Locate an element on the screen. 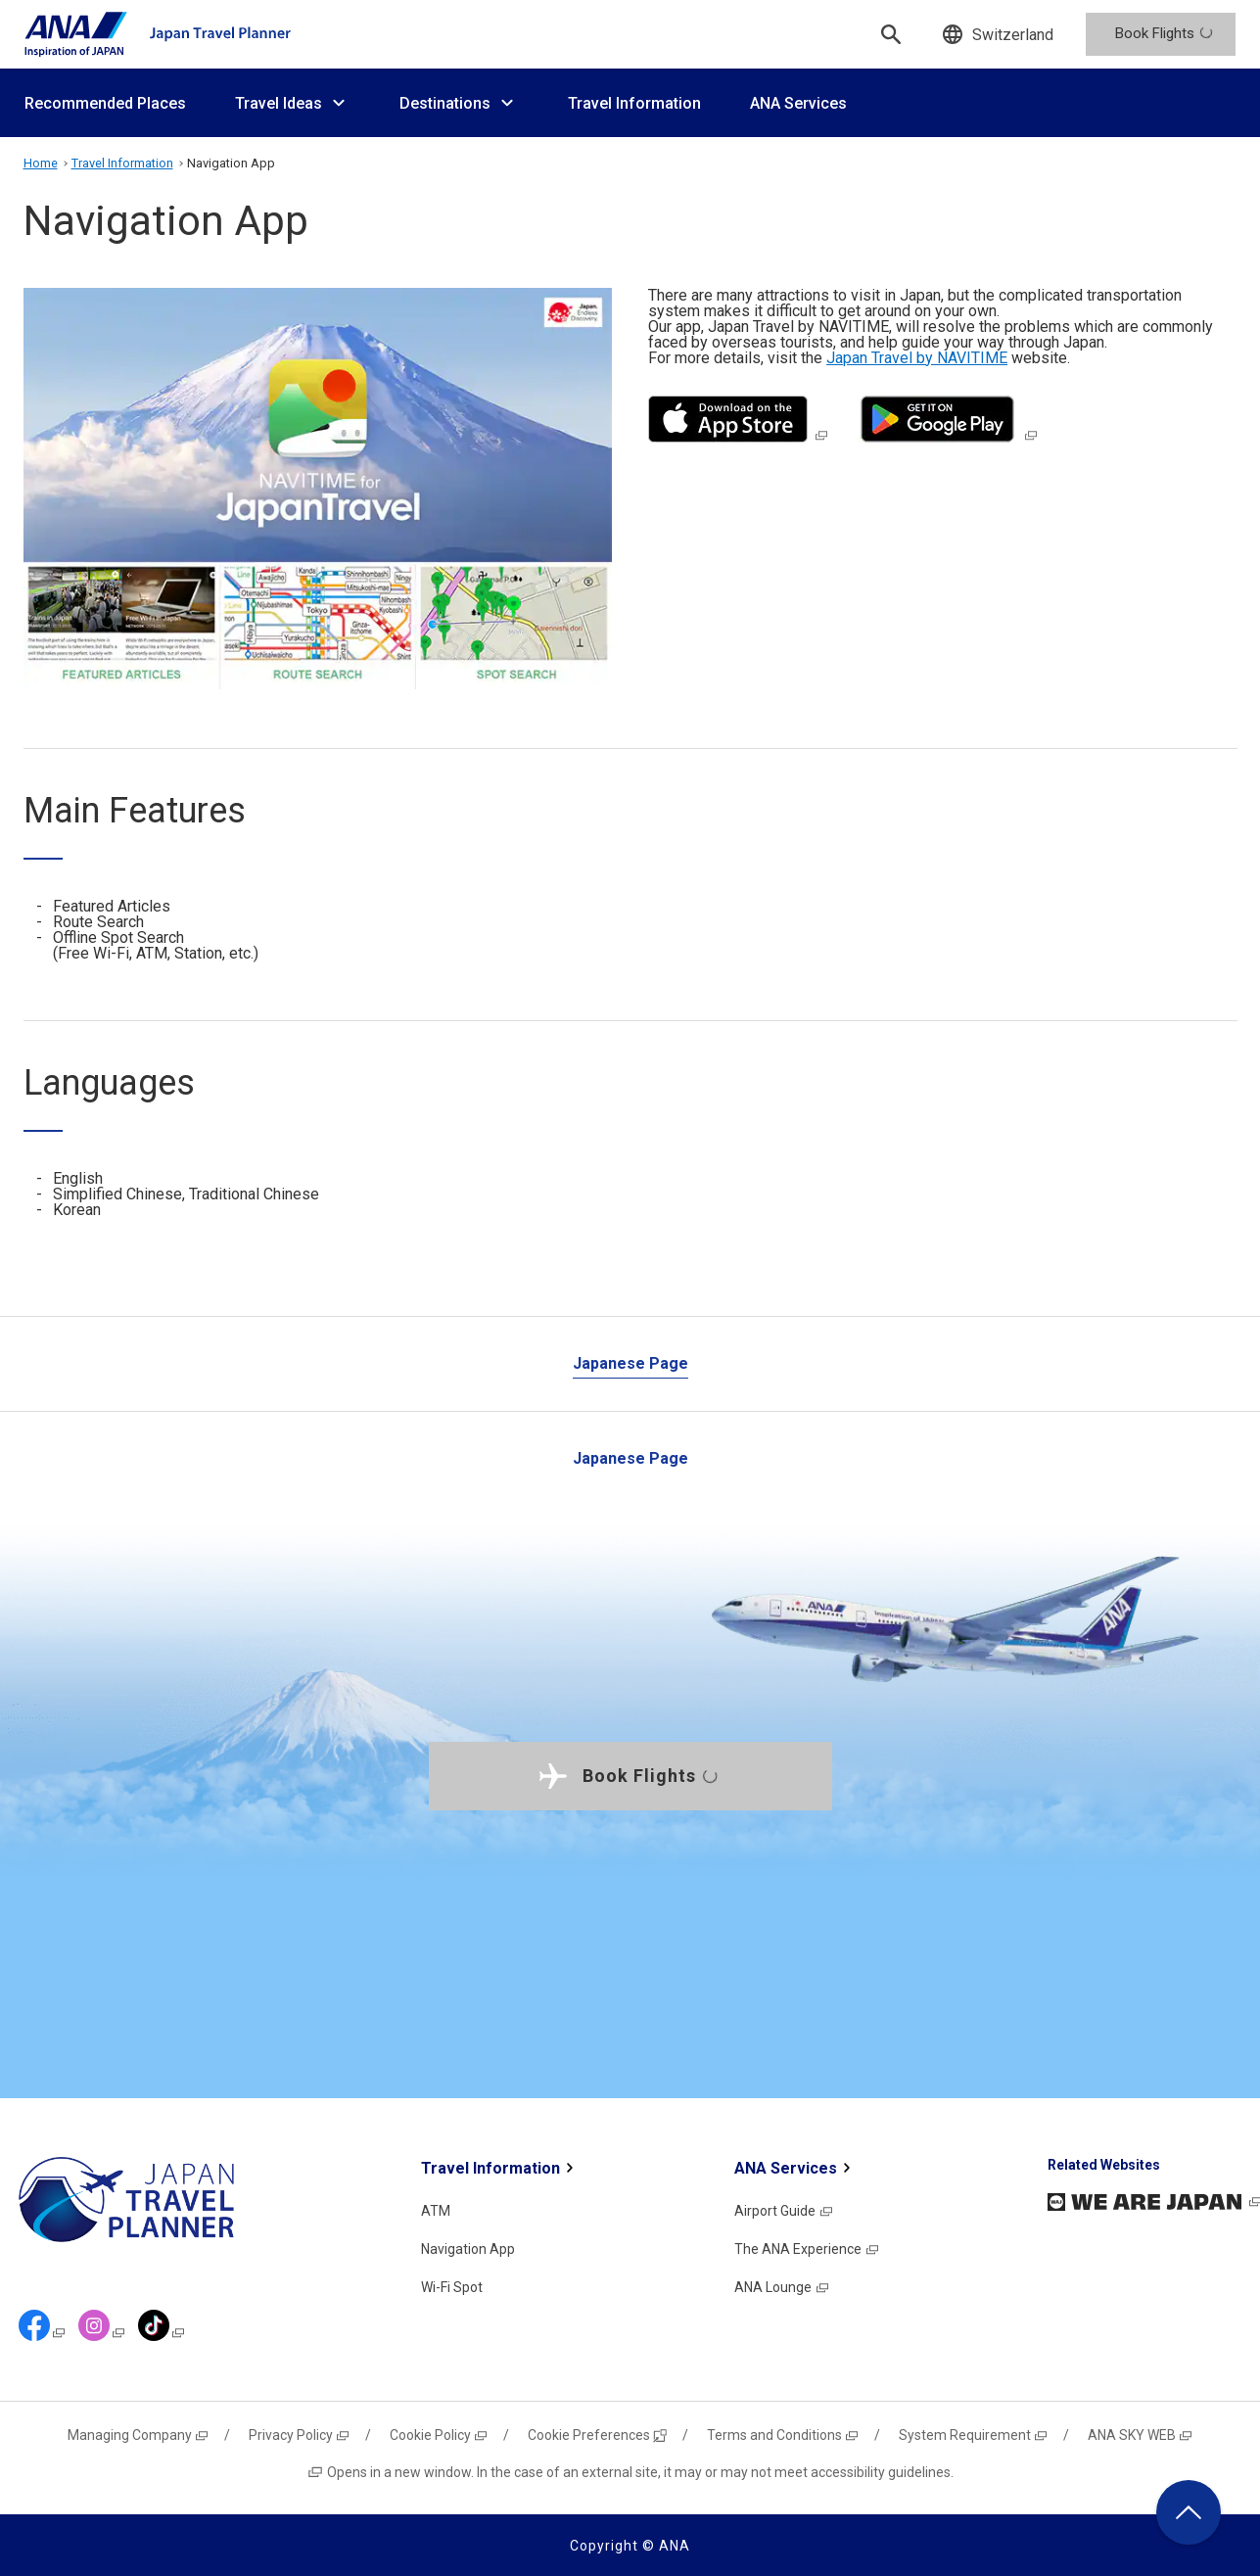 The height and width of the screenshot is (2576, 1260). ATM is located at coordinates (435, 2211).